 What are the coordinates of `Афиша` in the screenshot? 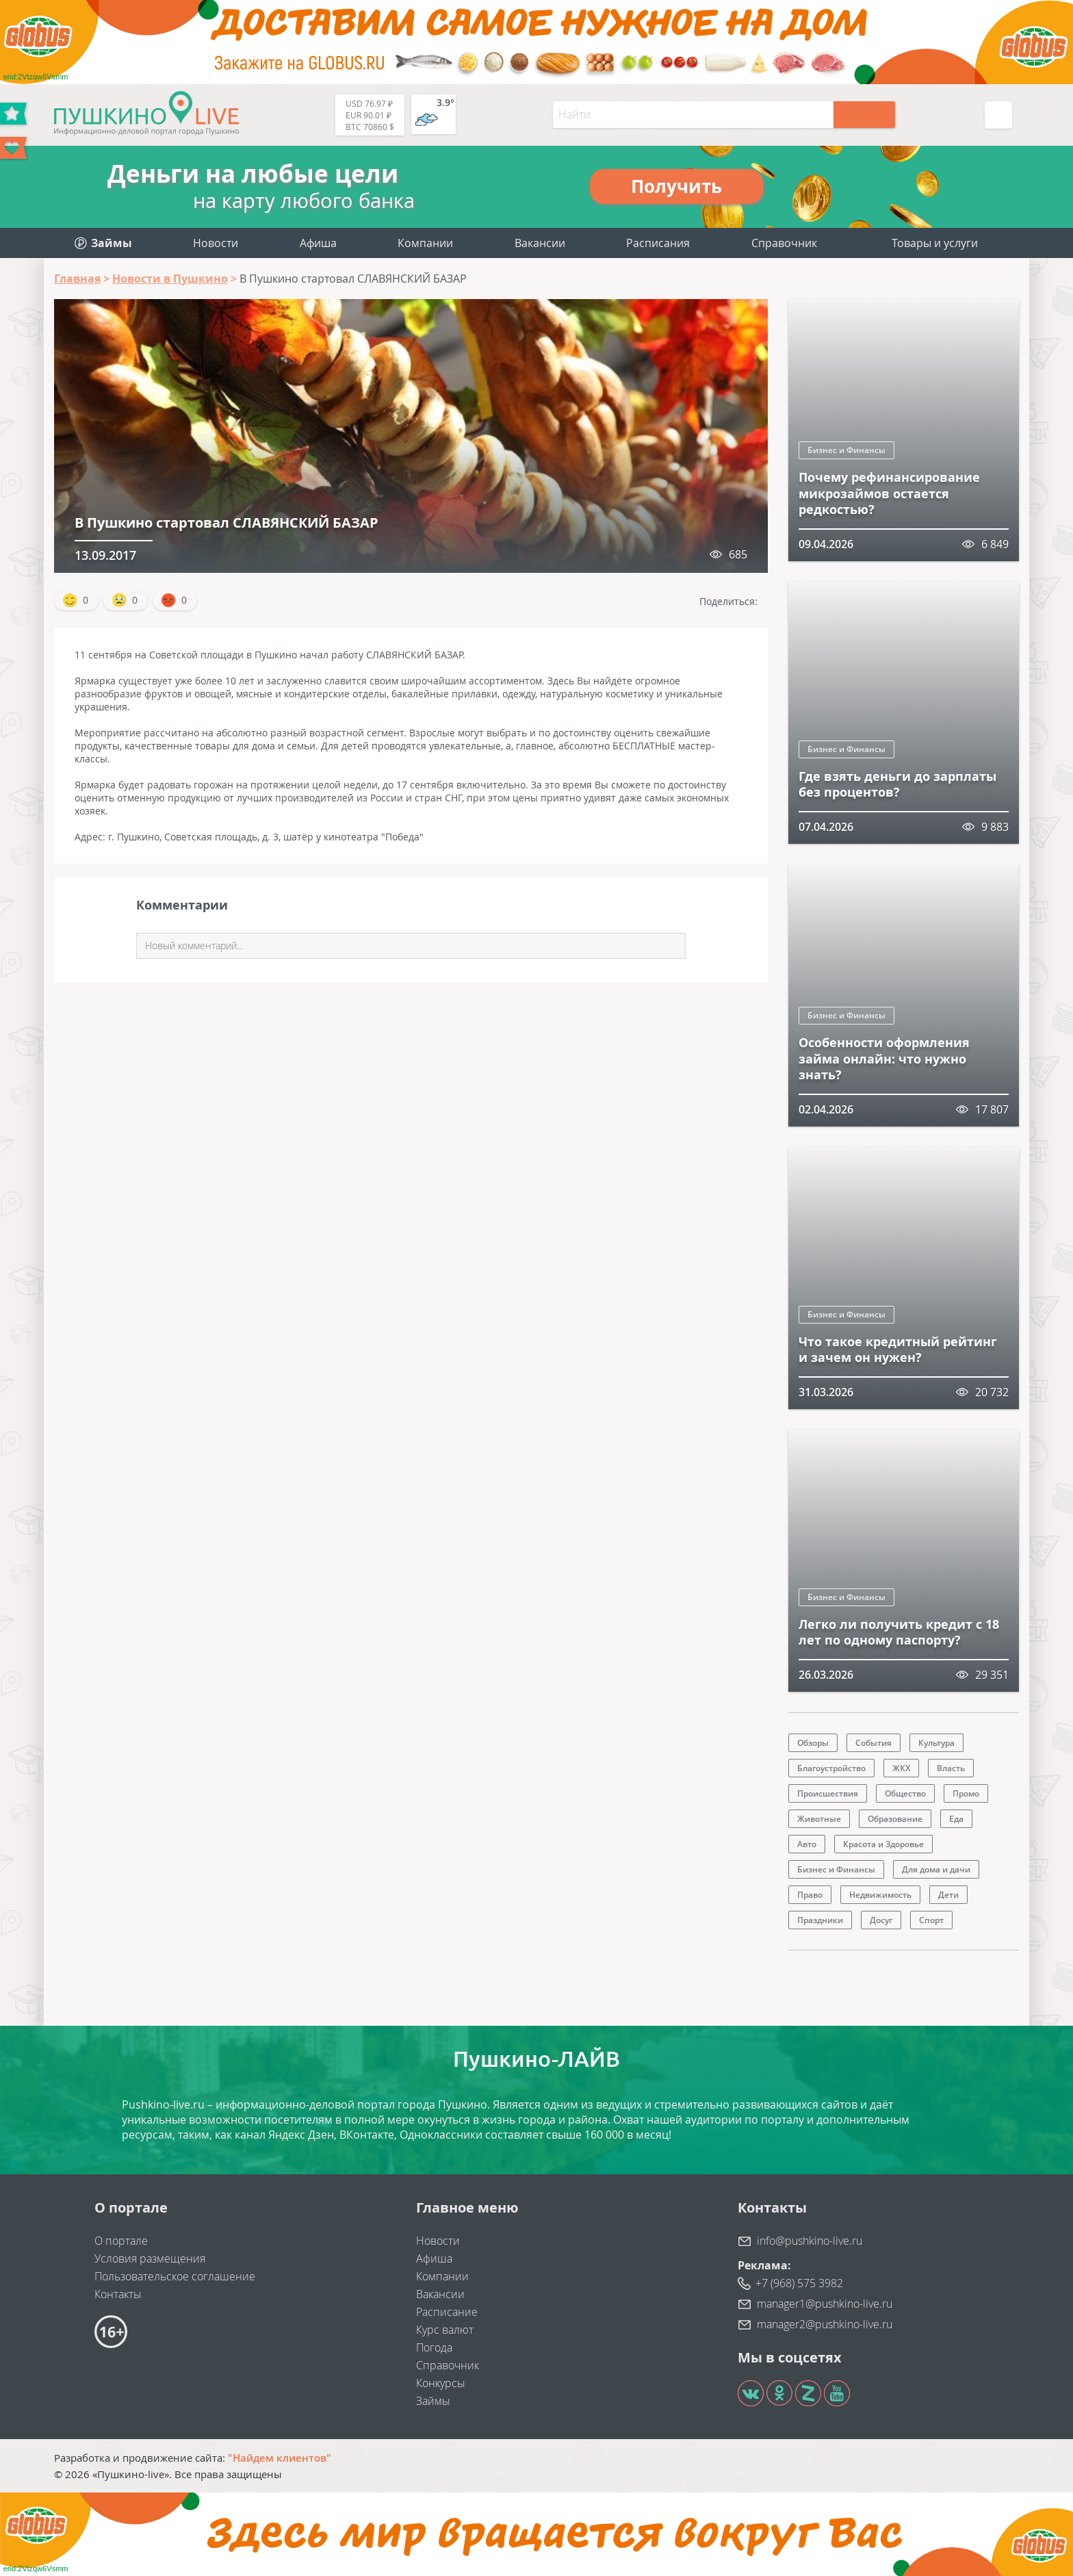 It's located at (318, 242).